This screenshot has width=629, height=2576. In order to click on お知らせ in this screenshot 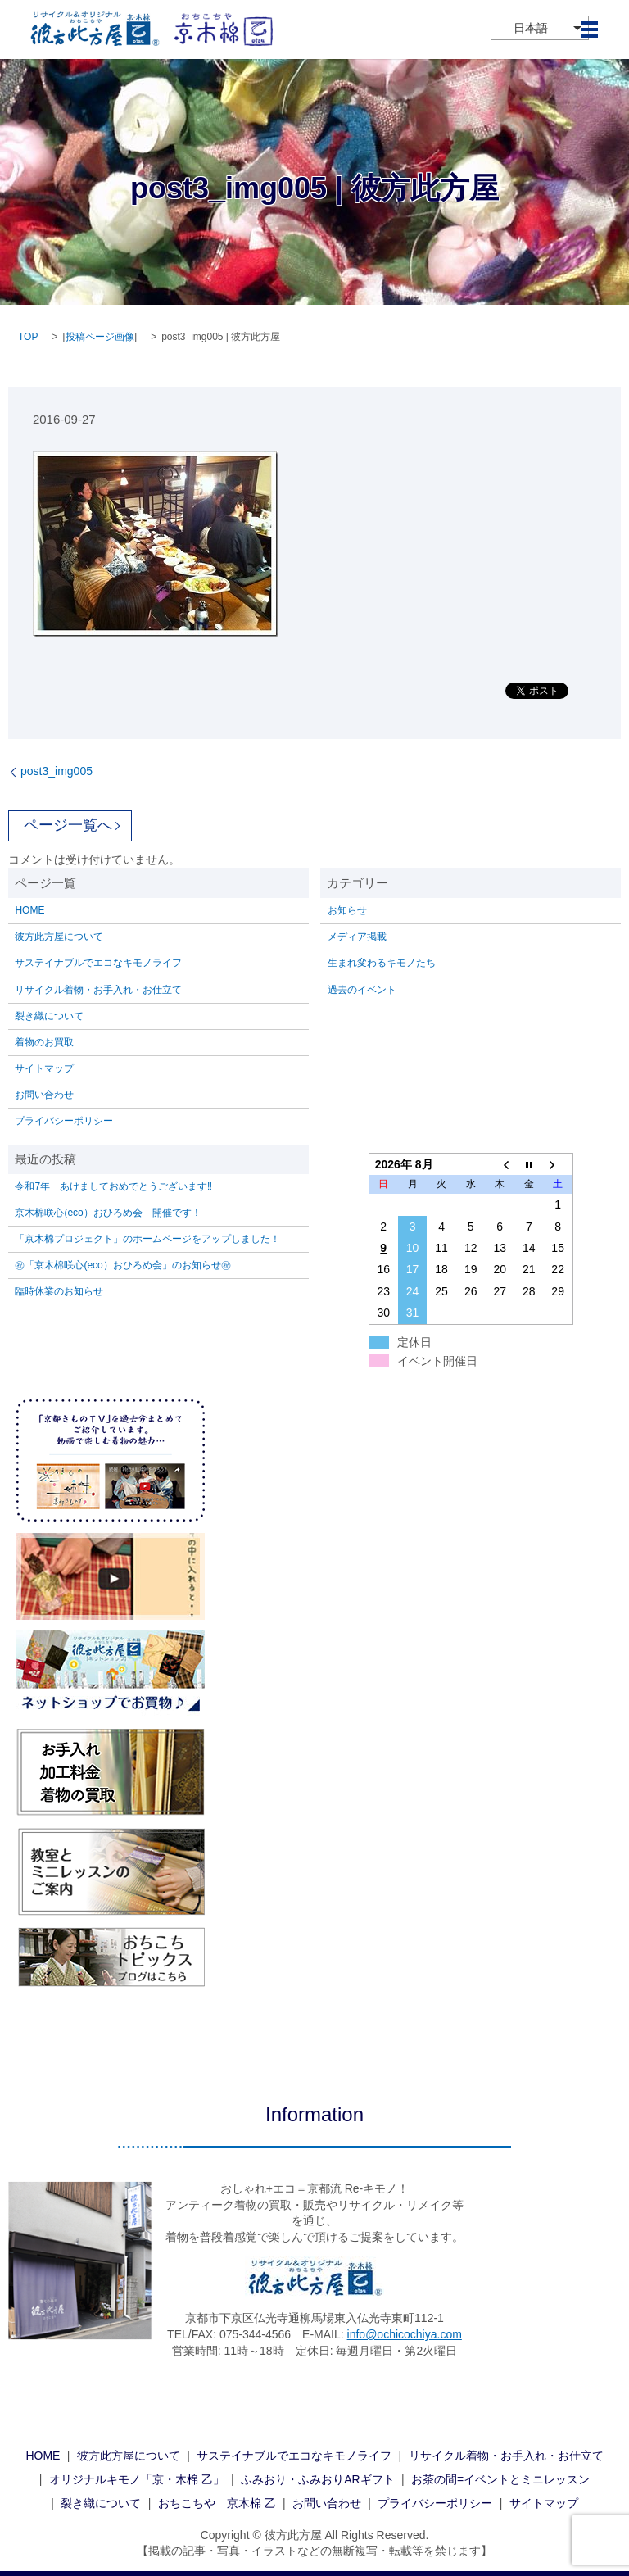, I will do `click(347, 910)`.